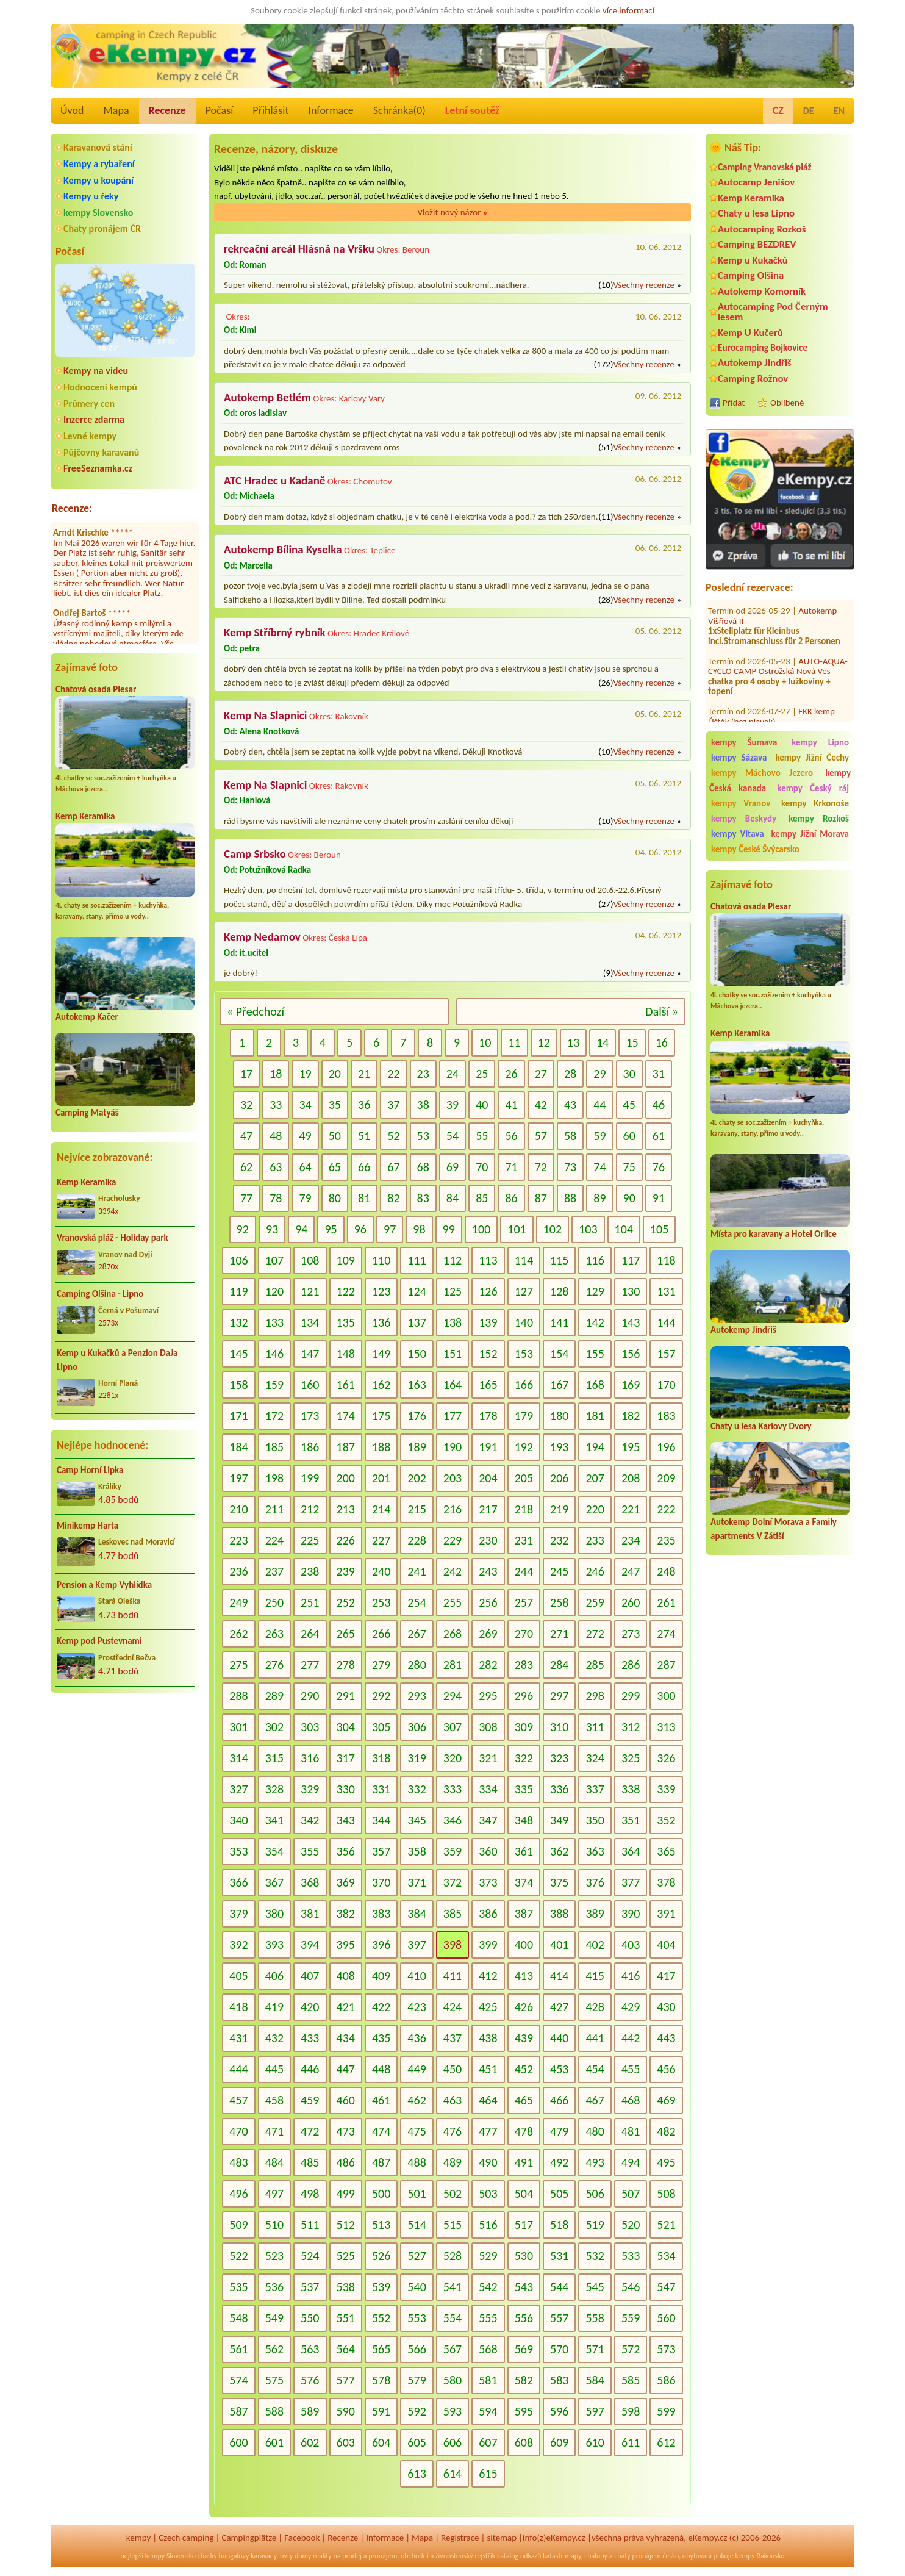 The width and height of the screenshot is (905, 2576). I want to click on 365, so click(666, 1851).